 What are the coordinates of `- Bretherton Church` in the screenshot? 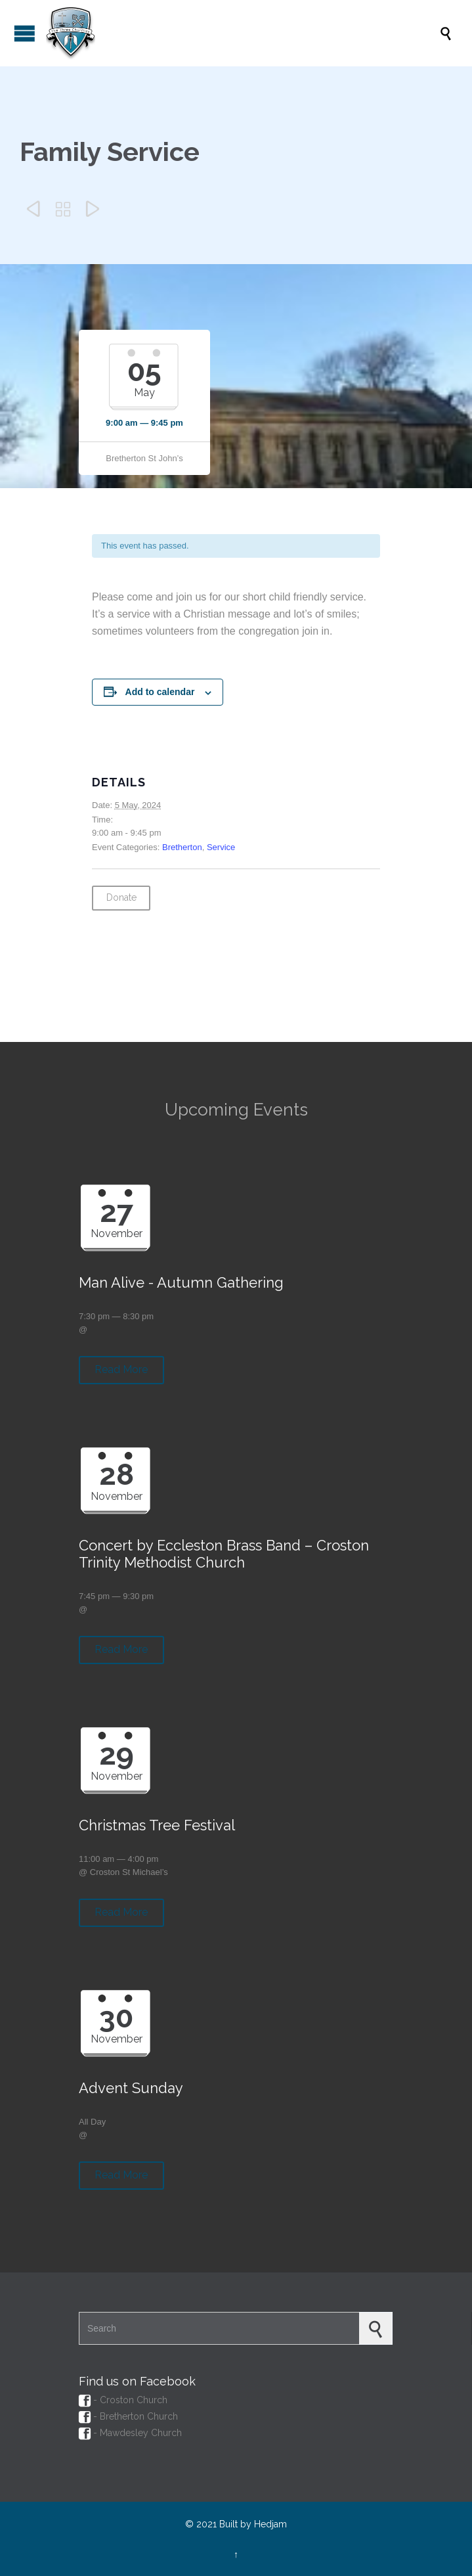 It's located at (128, 2416).